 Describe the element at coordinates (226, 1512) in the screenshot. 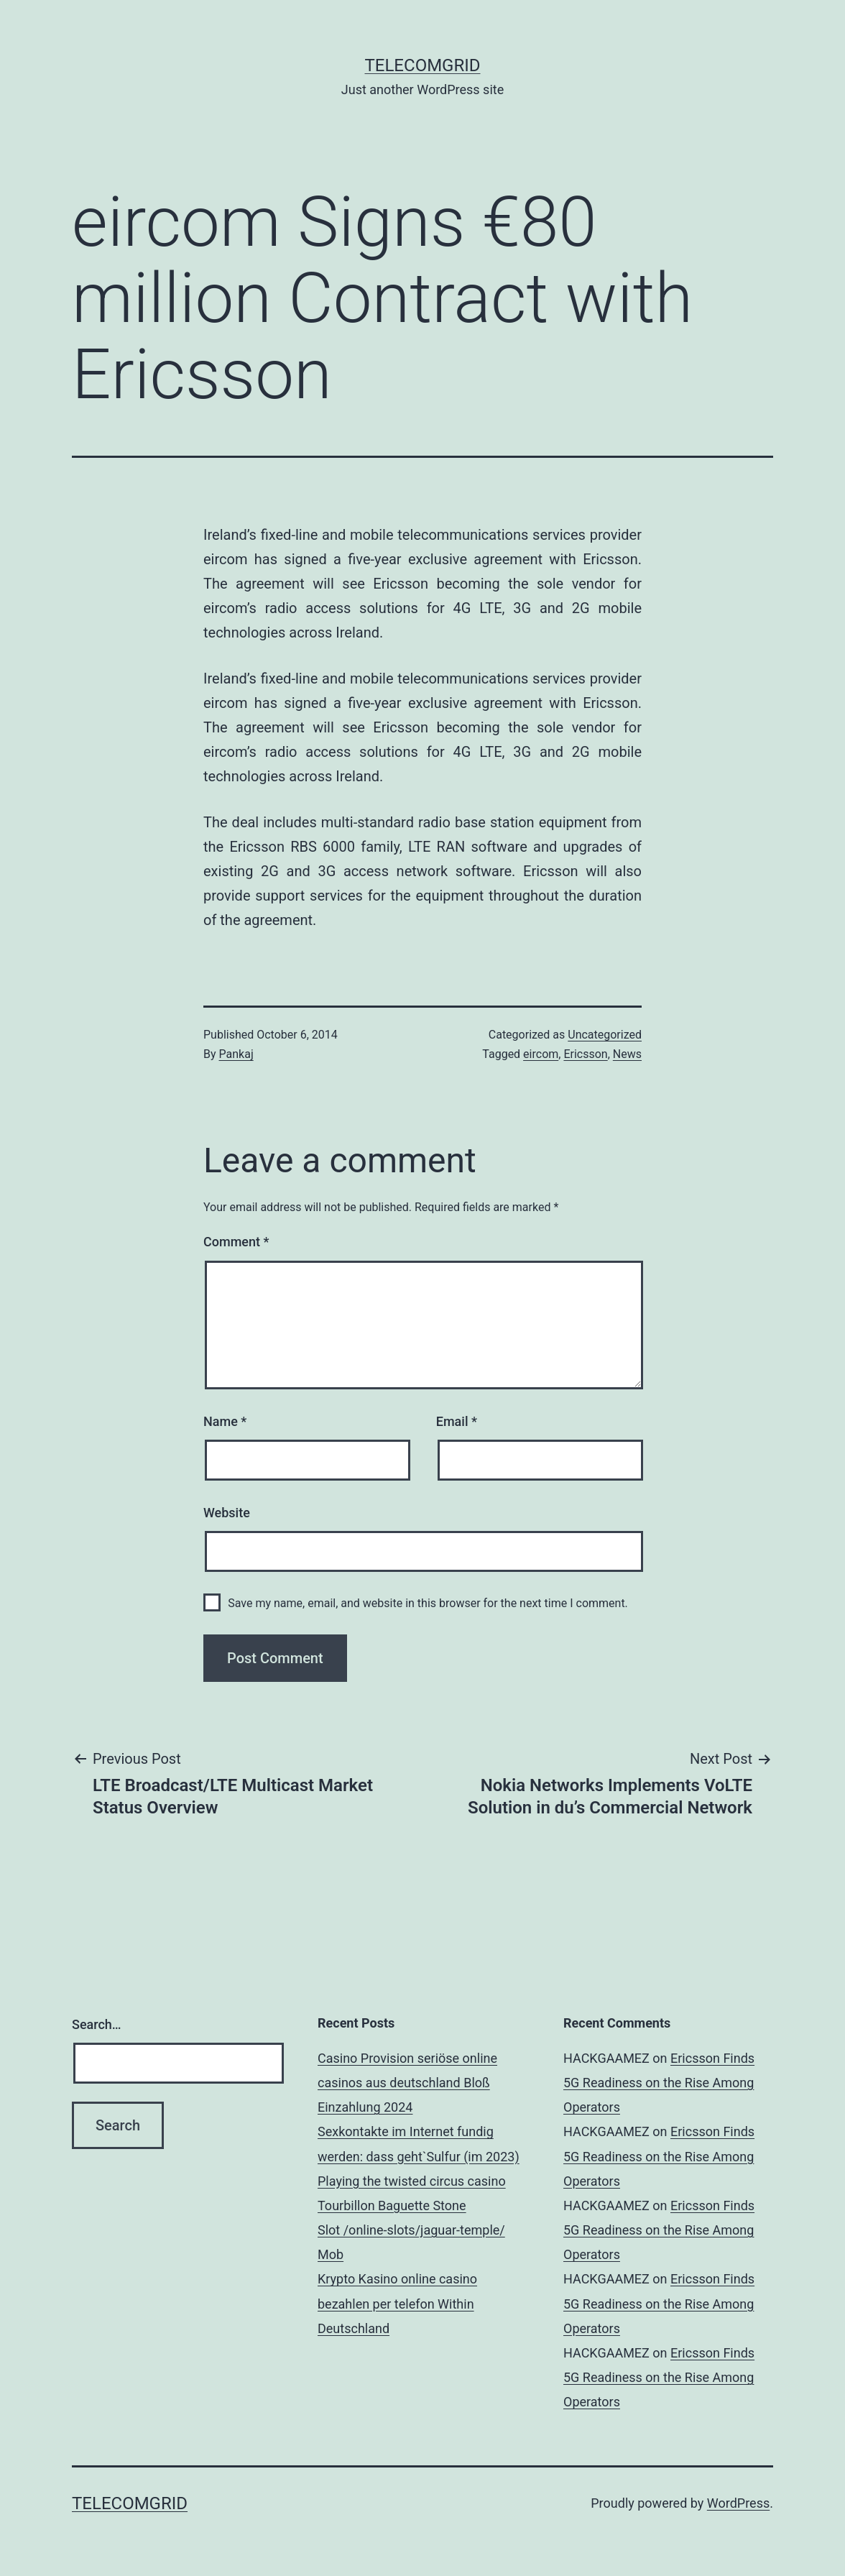

I see `Website` at that location.